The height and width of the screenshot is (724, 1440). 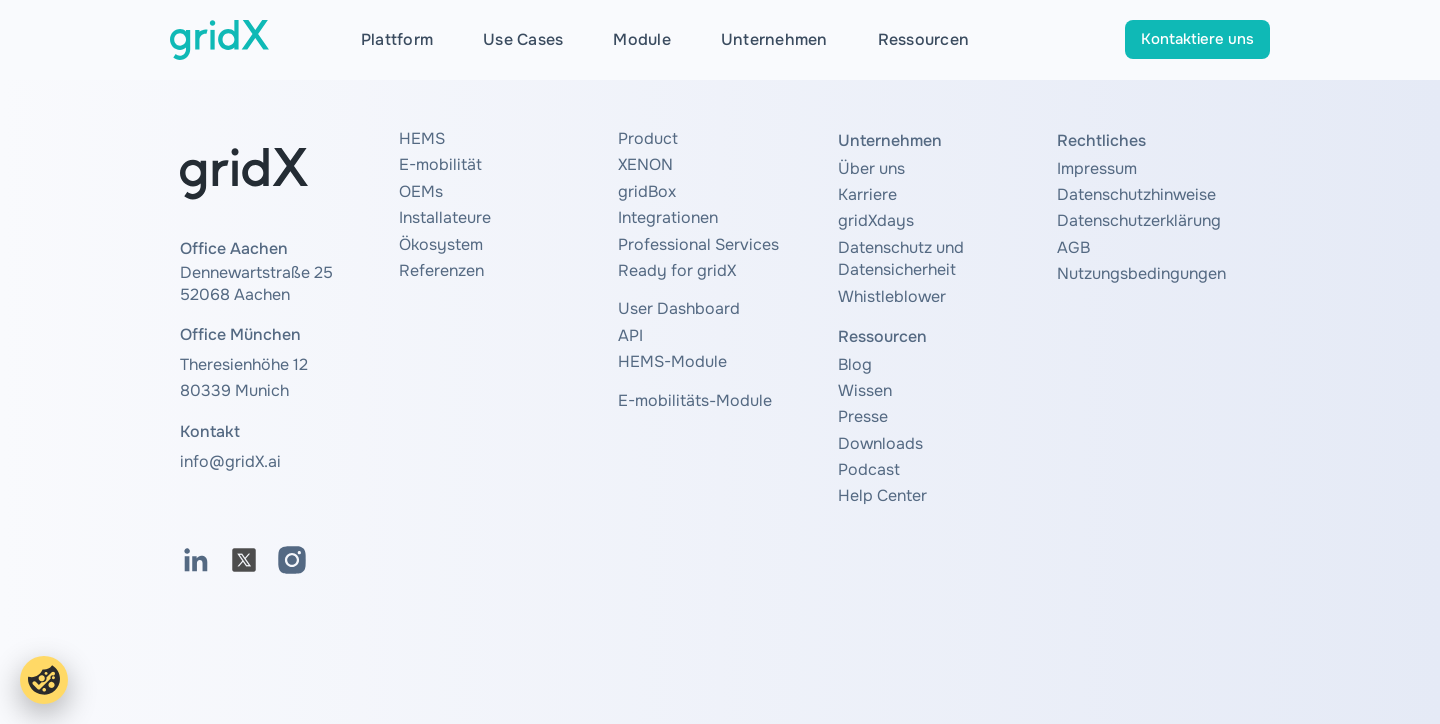 I want to click on gridBox, so click(x=647, y=191).